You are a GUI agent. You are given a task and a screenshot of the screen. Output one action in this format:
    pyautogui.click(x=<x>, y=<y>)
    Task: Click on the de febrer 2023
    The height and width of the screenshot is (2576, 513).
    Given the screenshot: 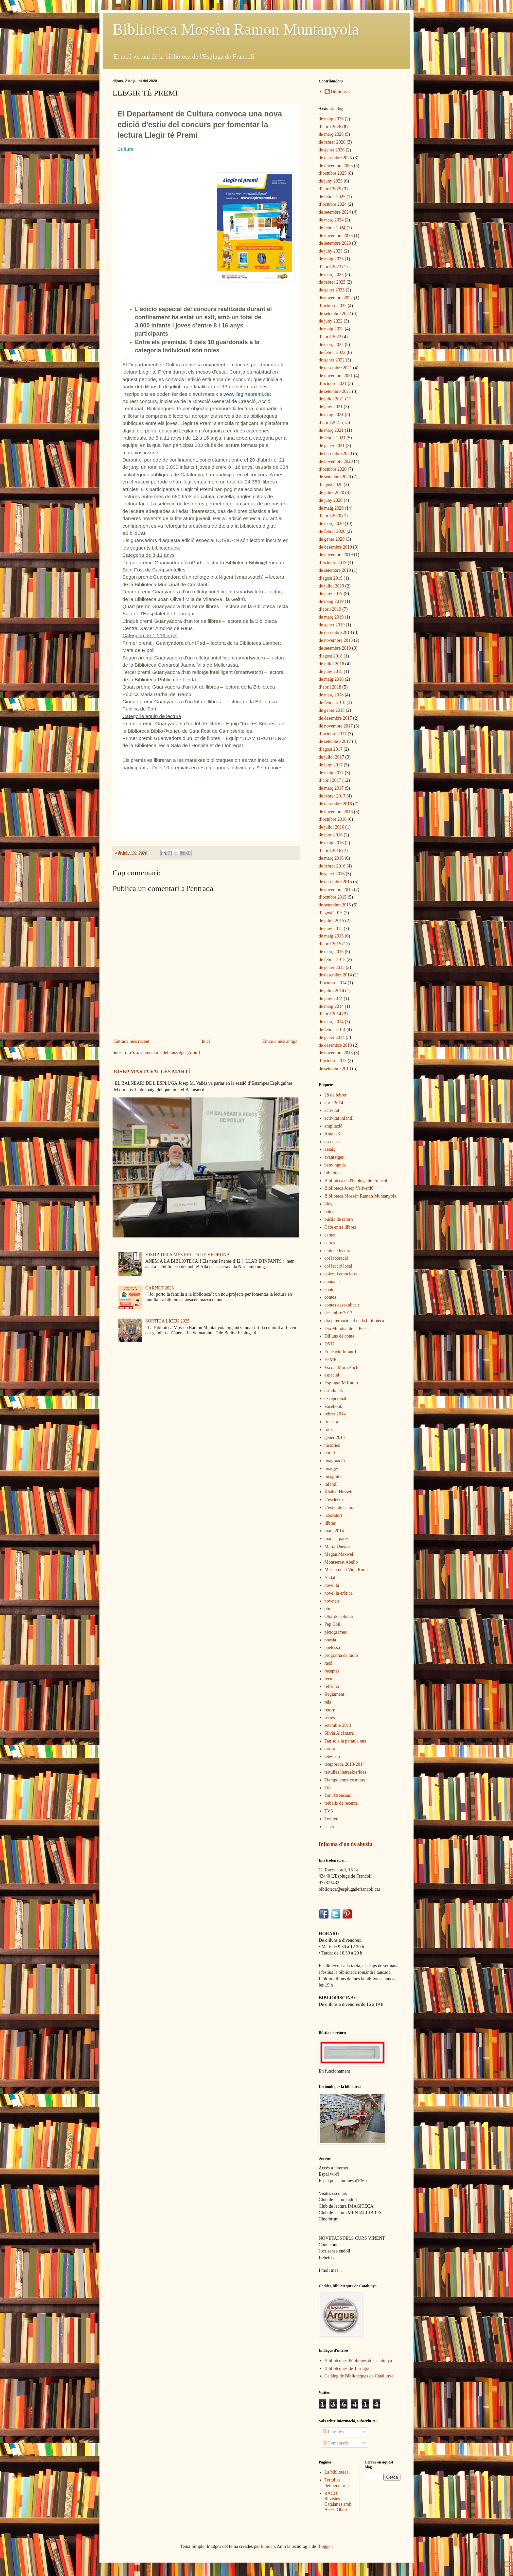 What is the action you would take?
    pyautogui.click(x=332, y=282)
    